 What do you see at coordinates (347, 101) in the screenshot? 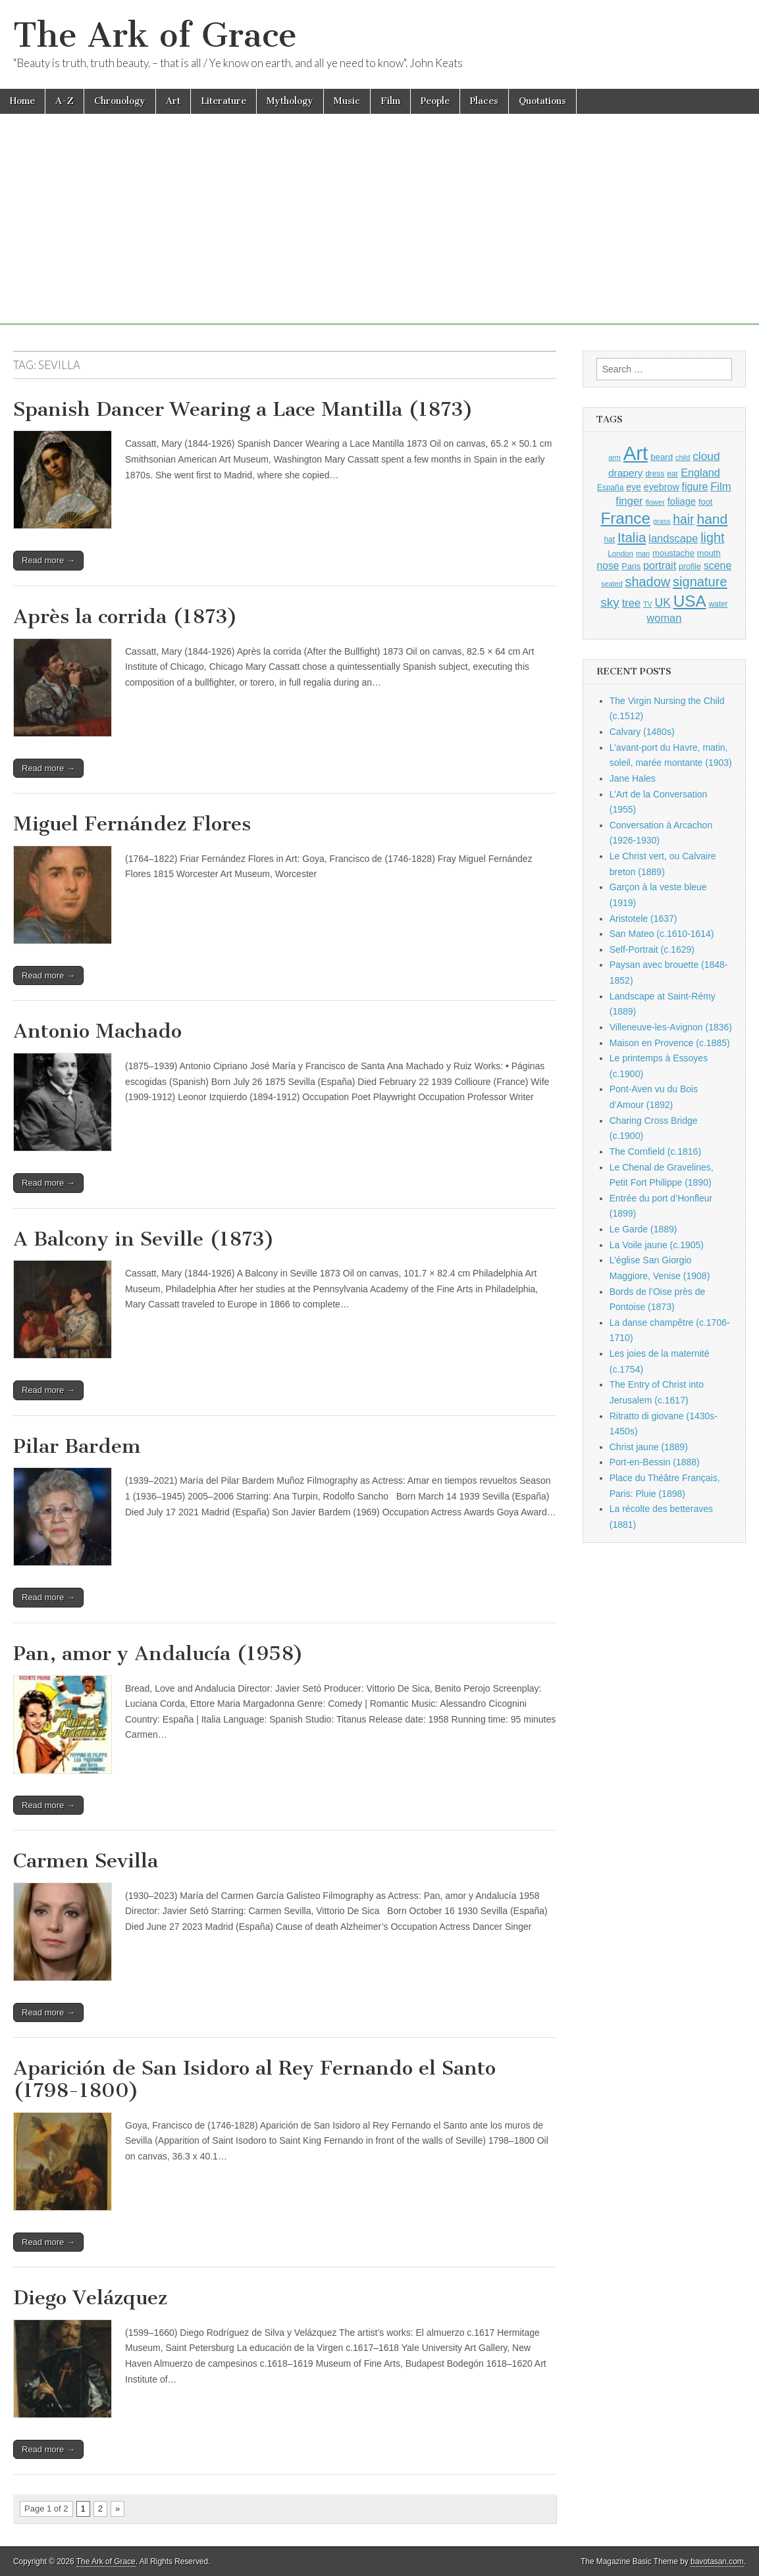
I see `Music` at bounding box center [347, 101].